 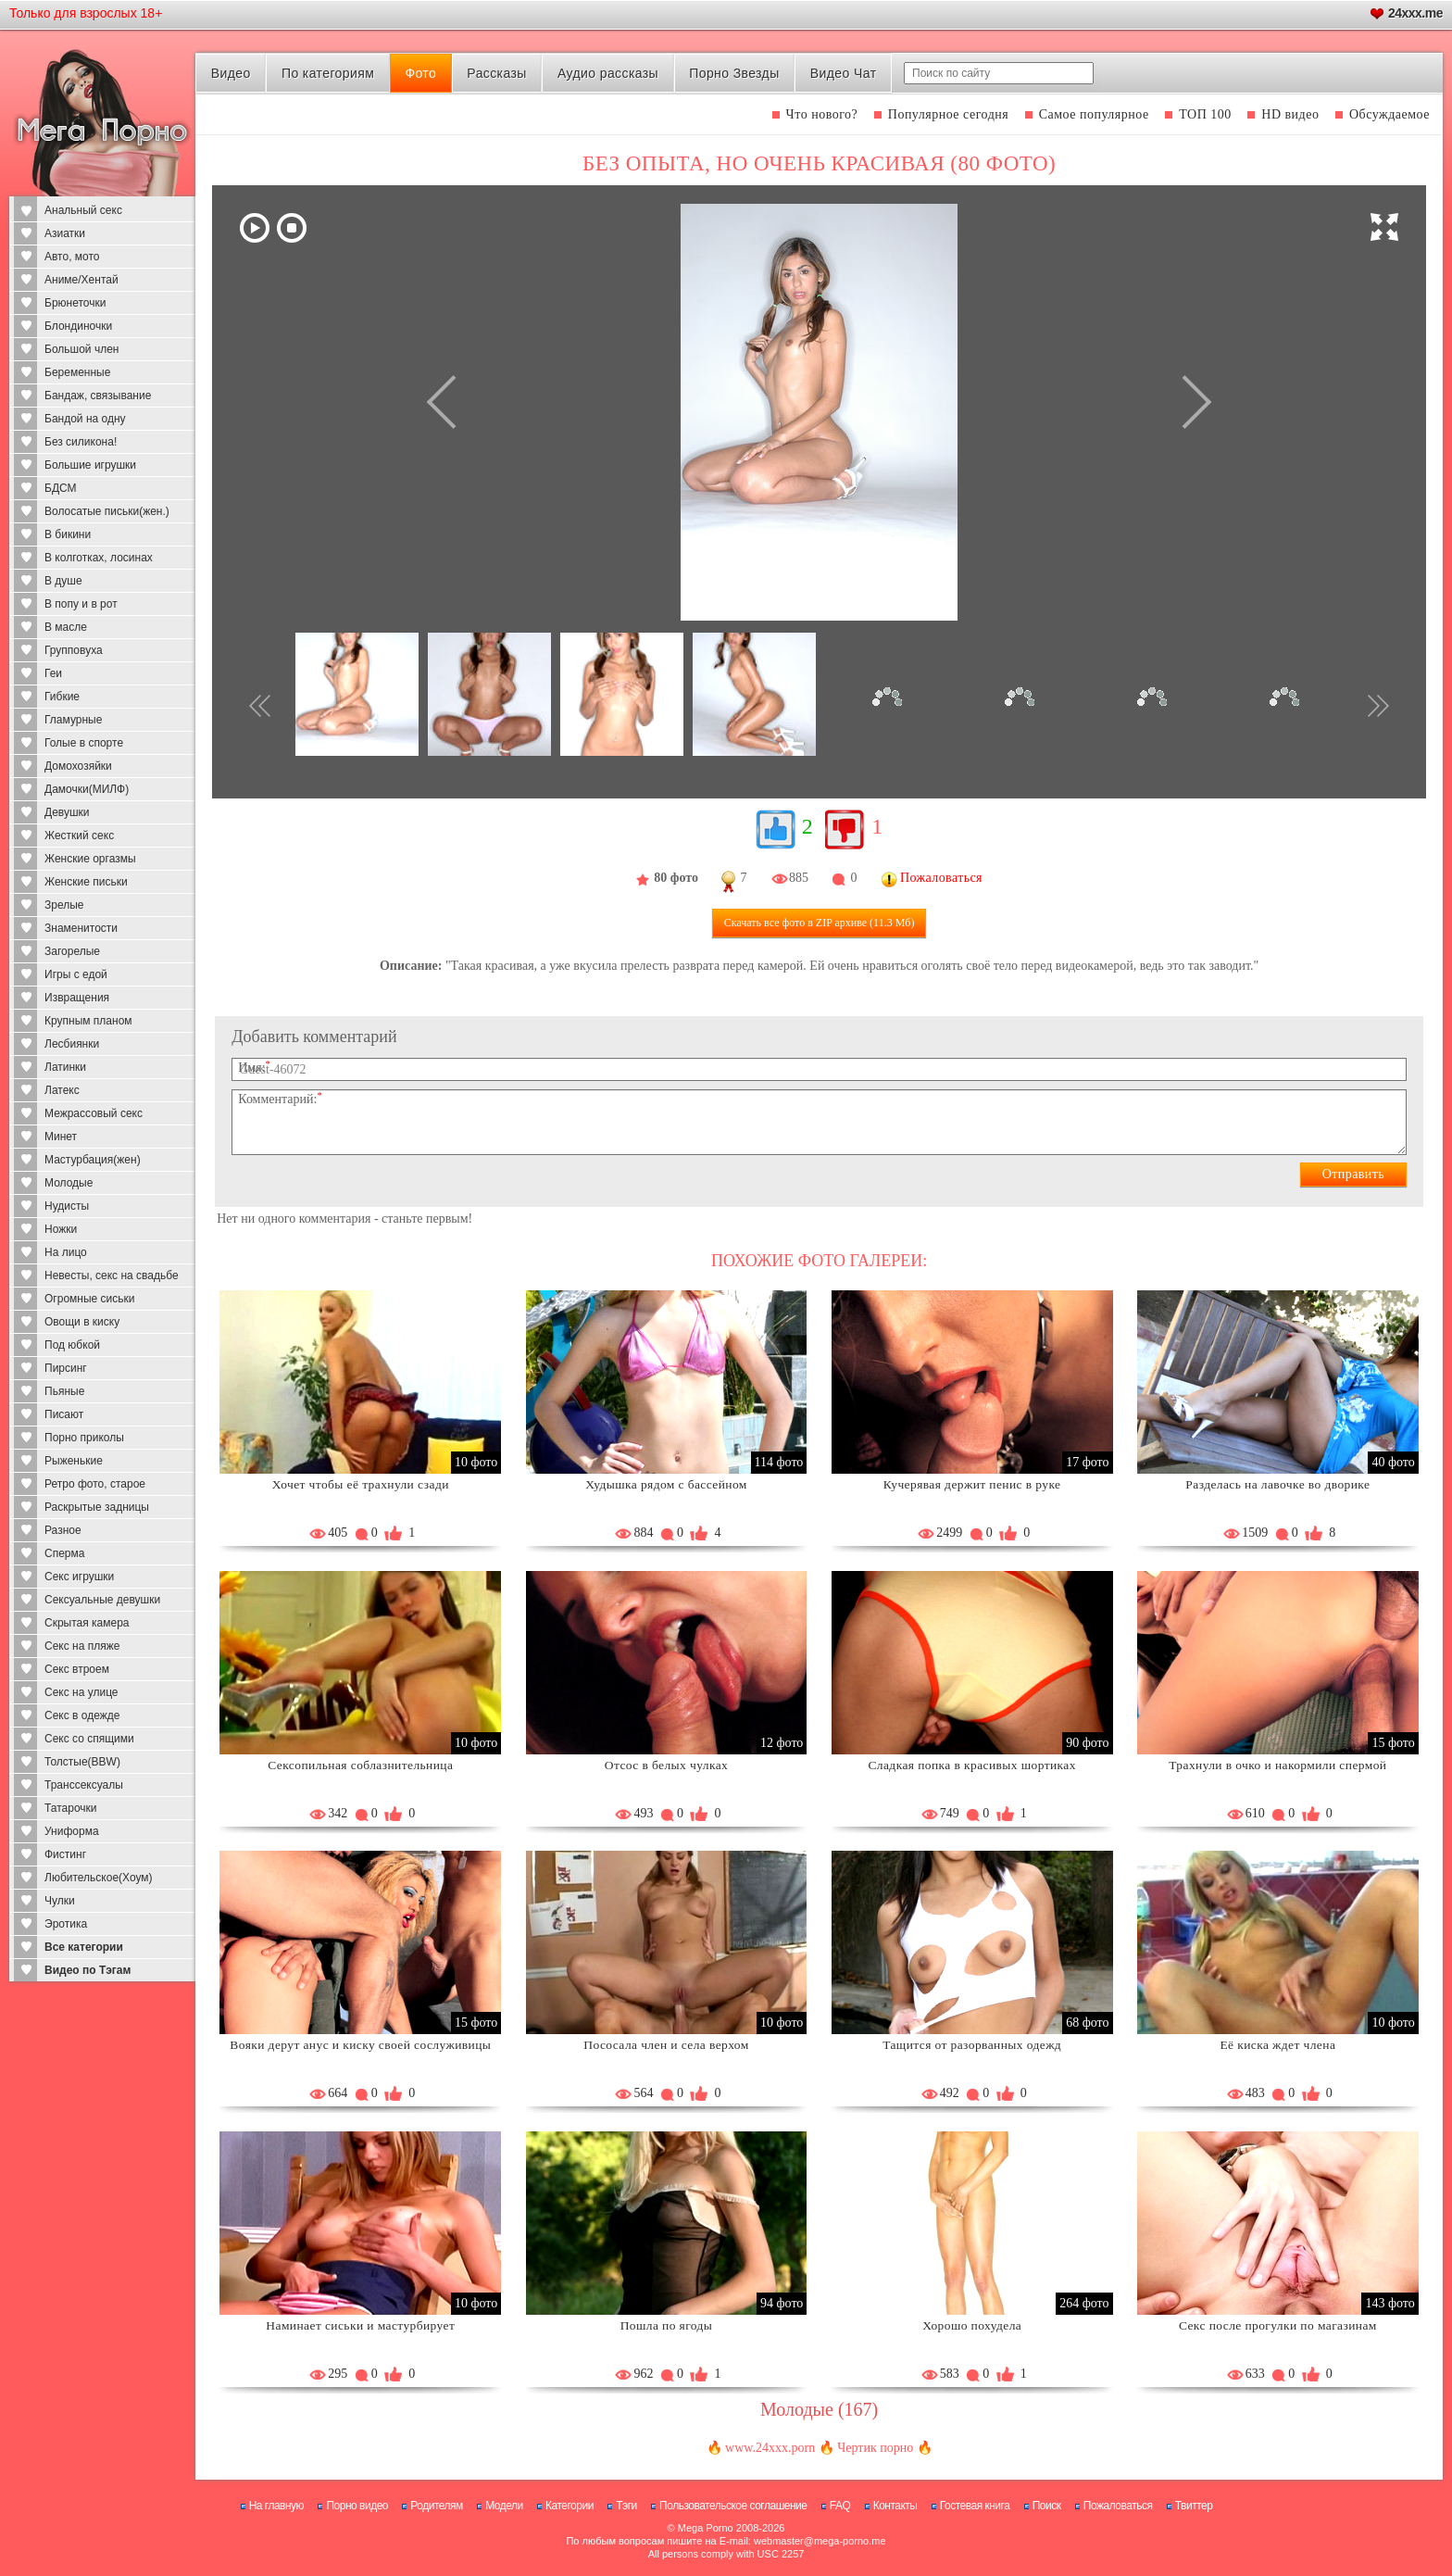 I want to click on Брюнеточки, so click(x=75, y=302).